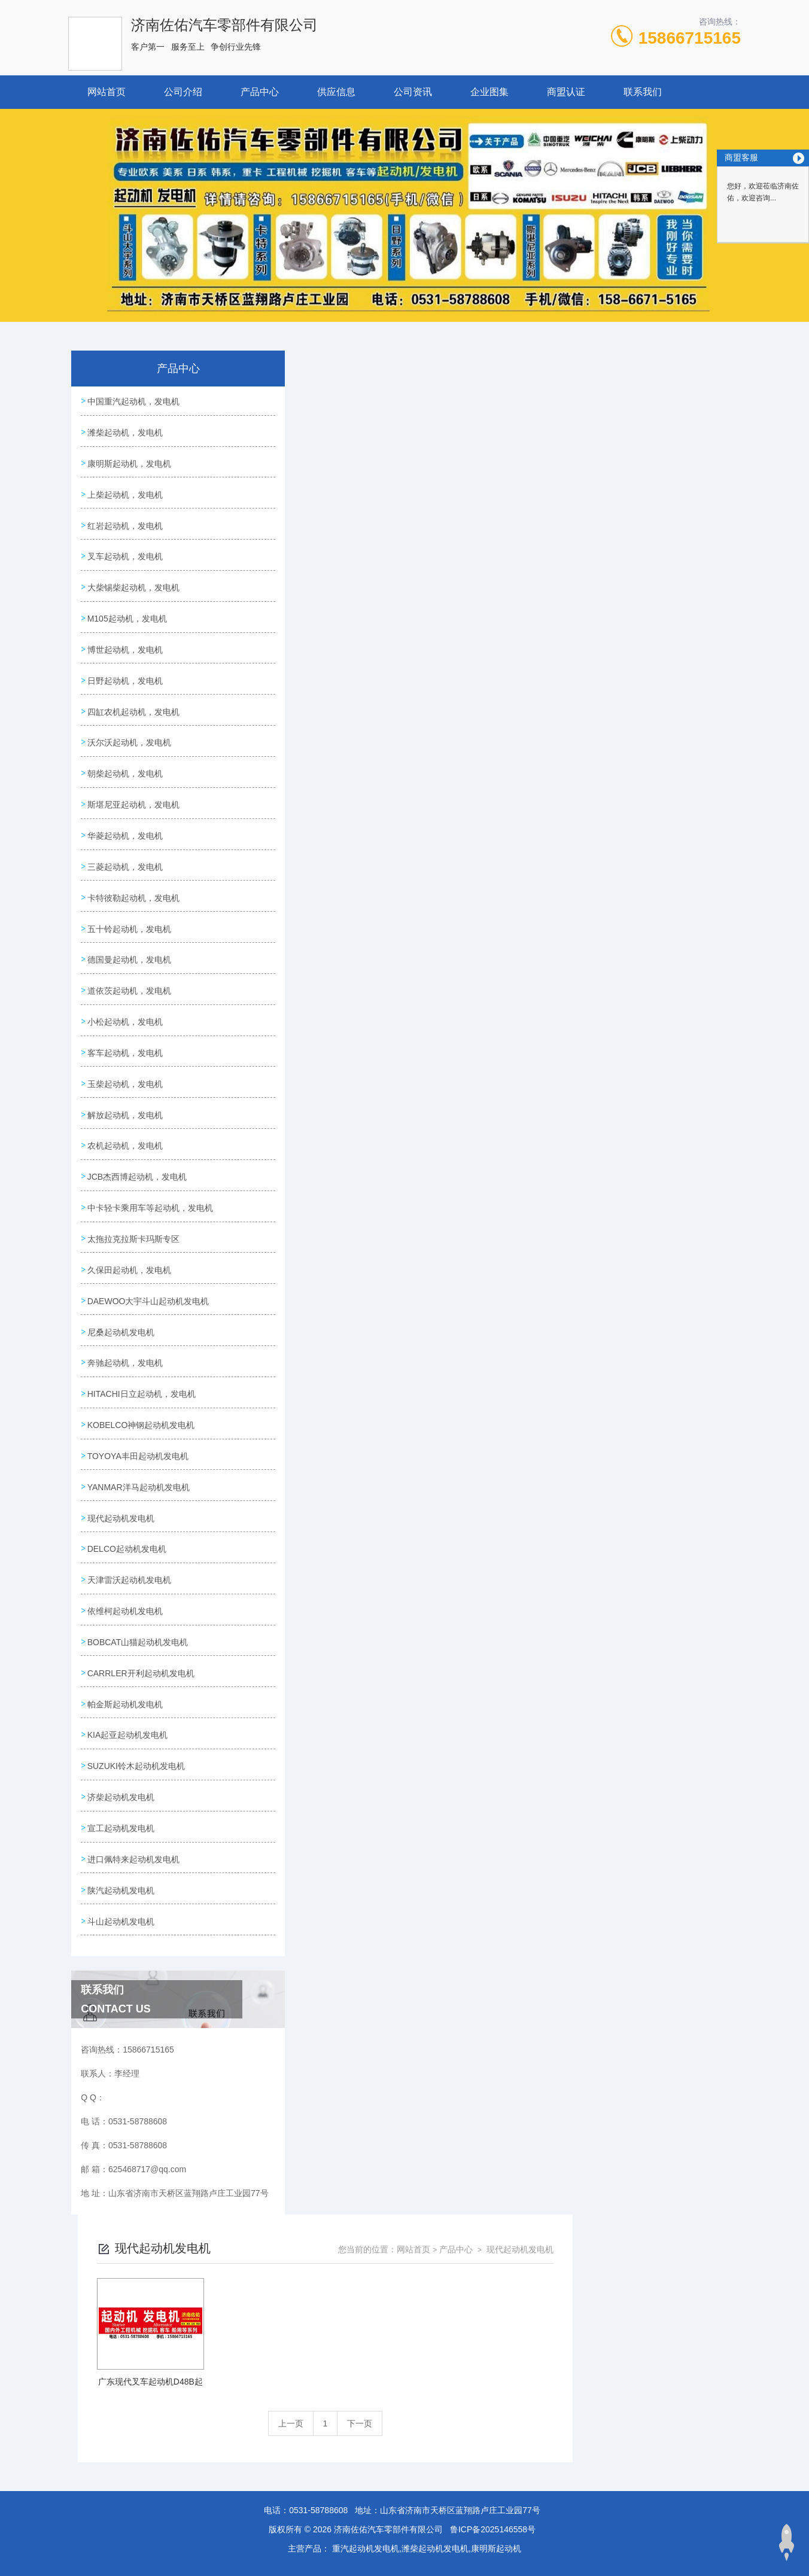 This screenshot has height=2576, width=809. I want to click on 三菱起动机，发电机, so click(127, 914).